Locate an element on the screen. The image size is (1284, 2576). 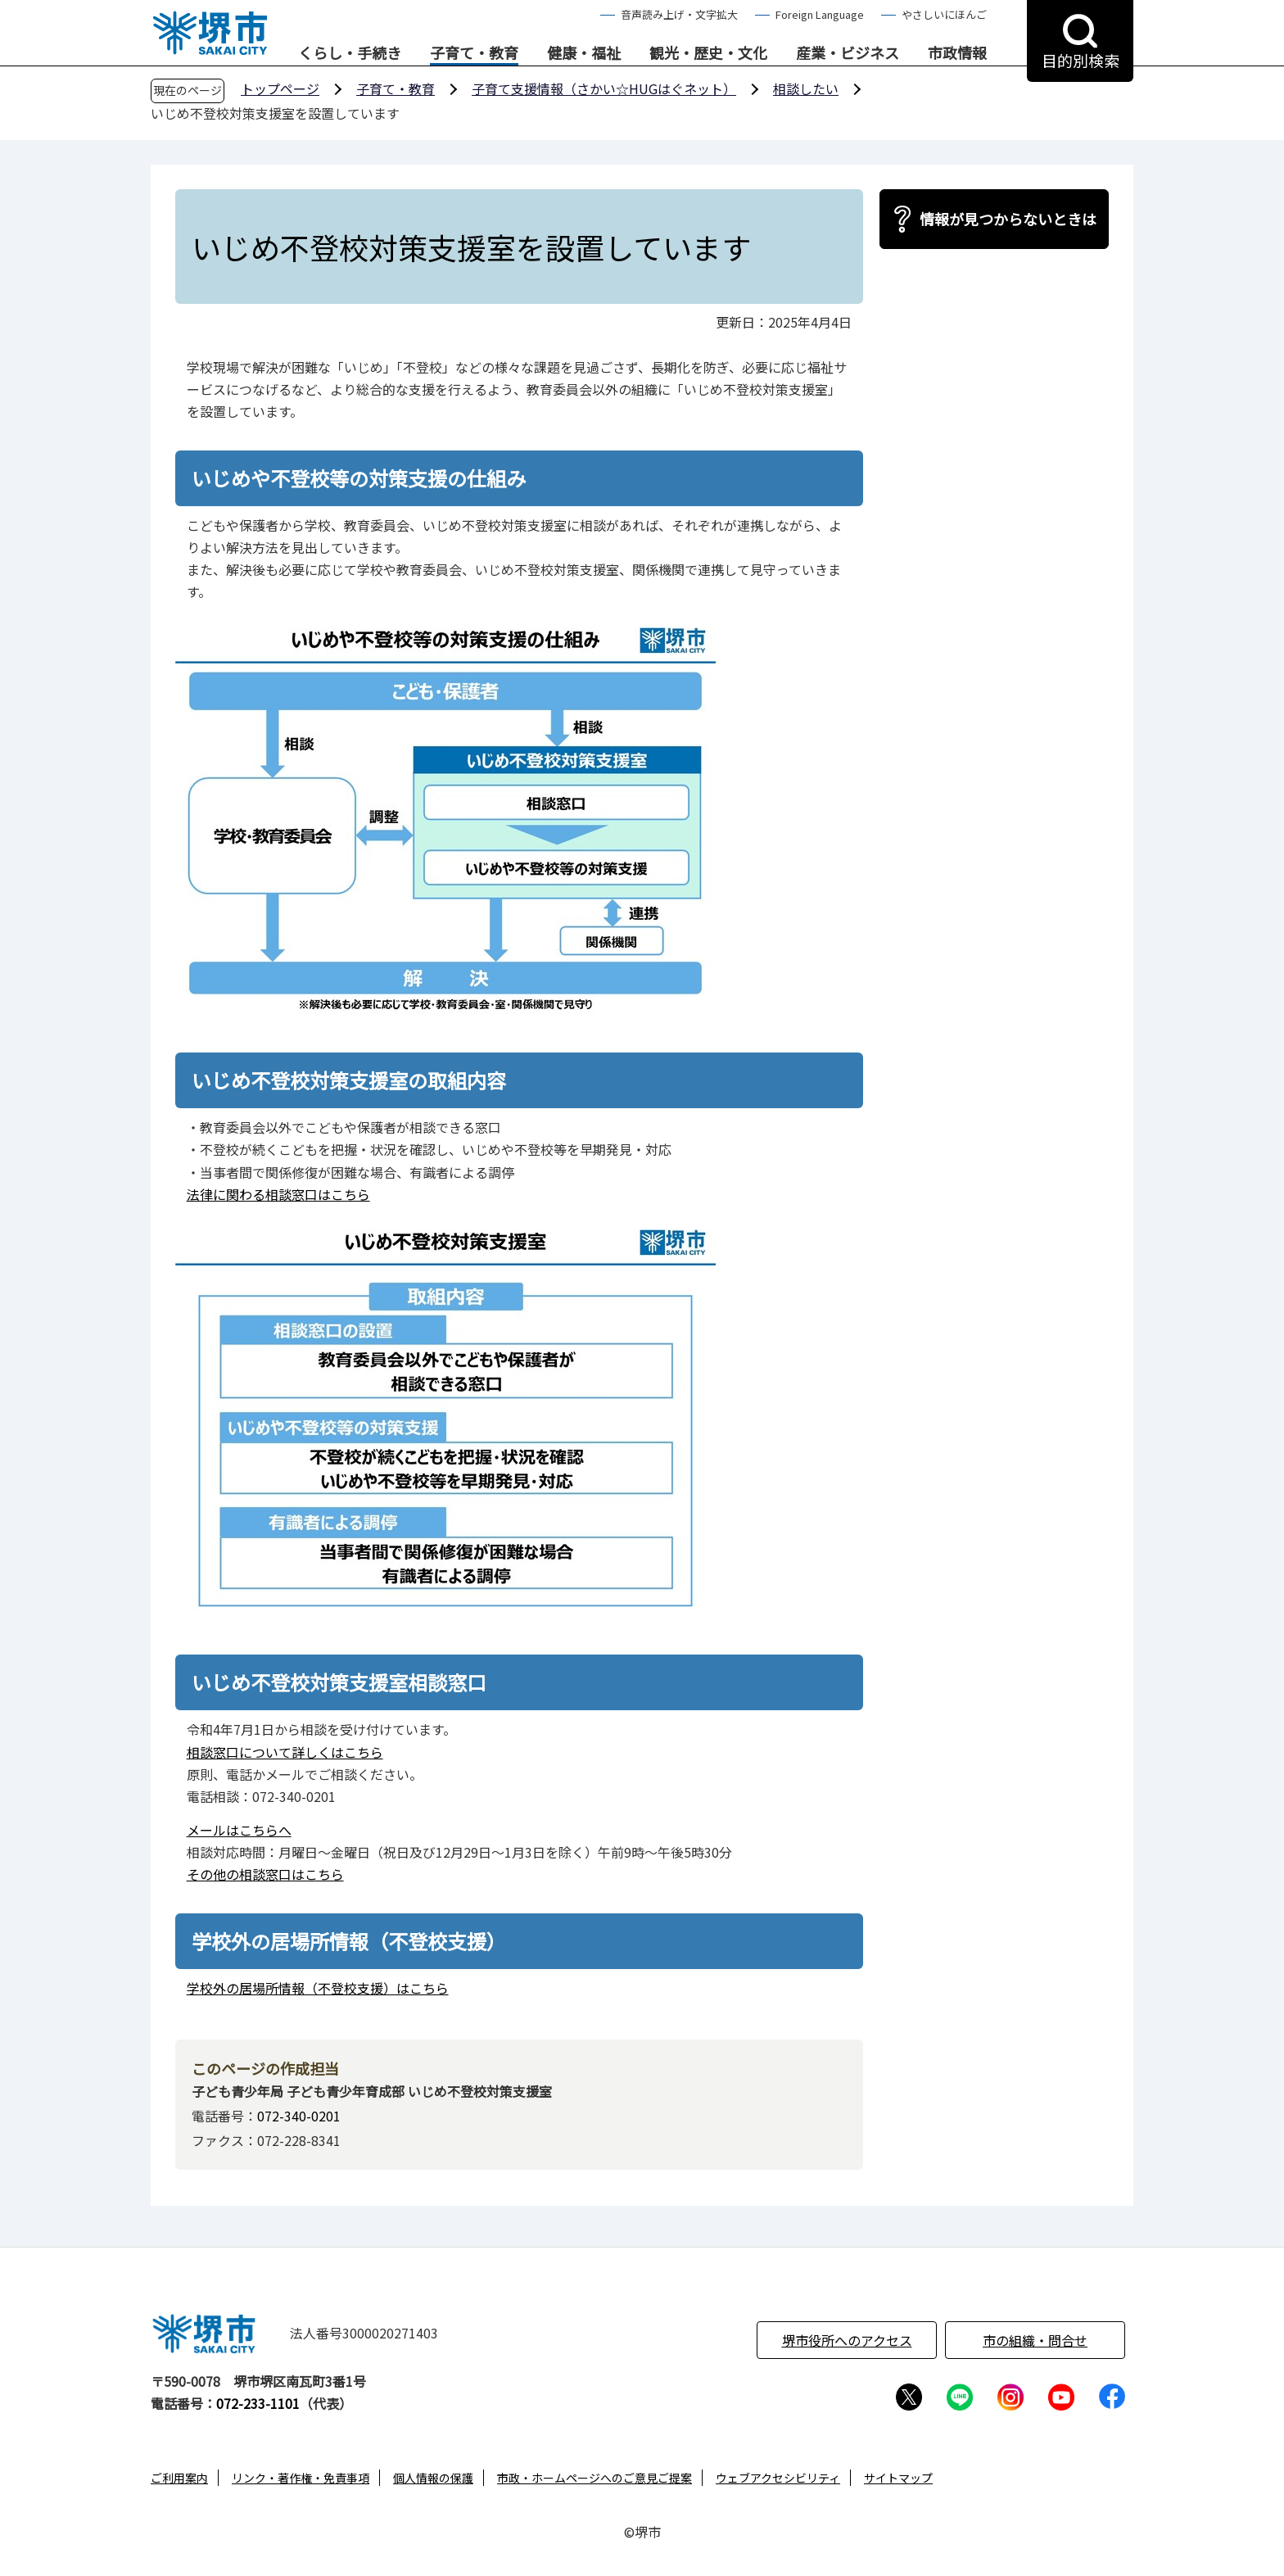
観光・歴史・文化 is located at coordinates (708, 53).